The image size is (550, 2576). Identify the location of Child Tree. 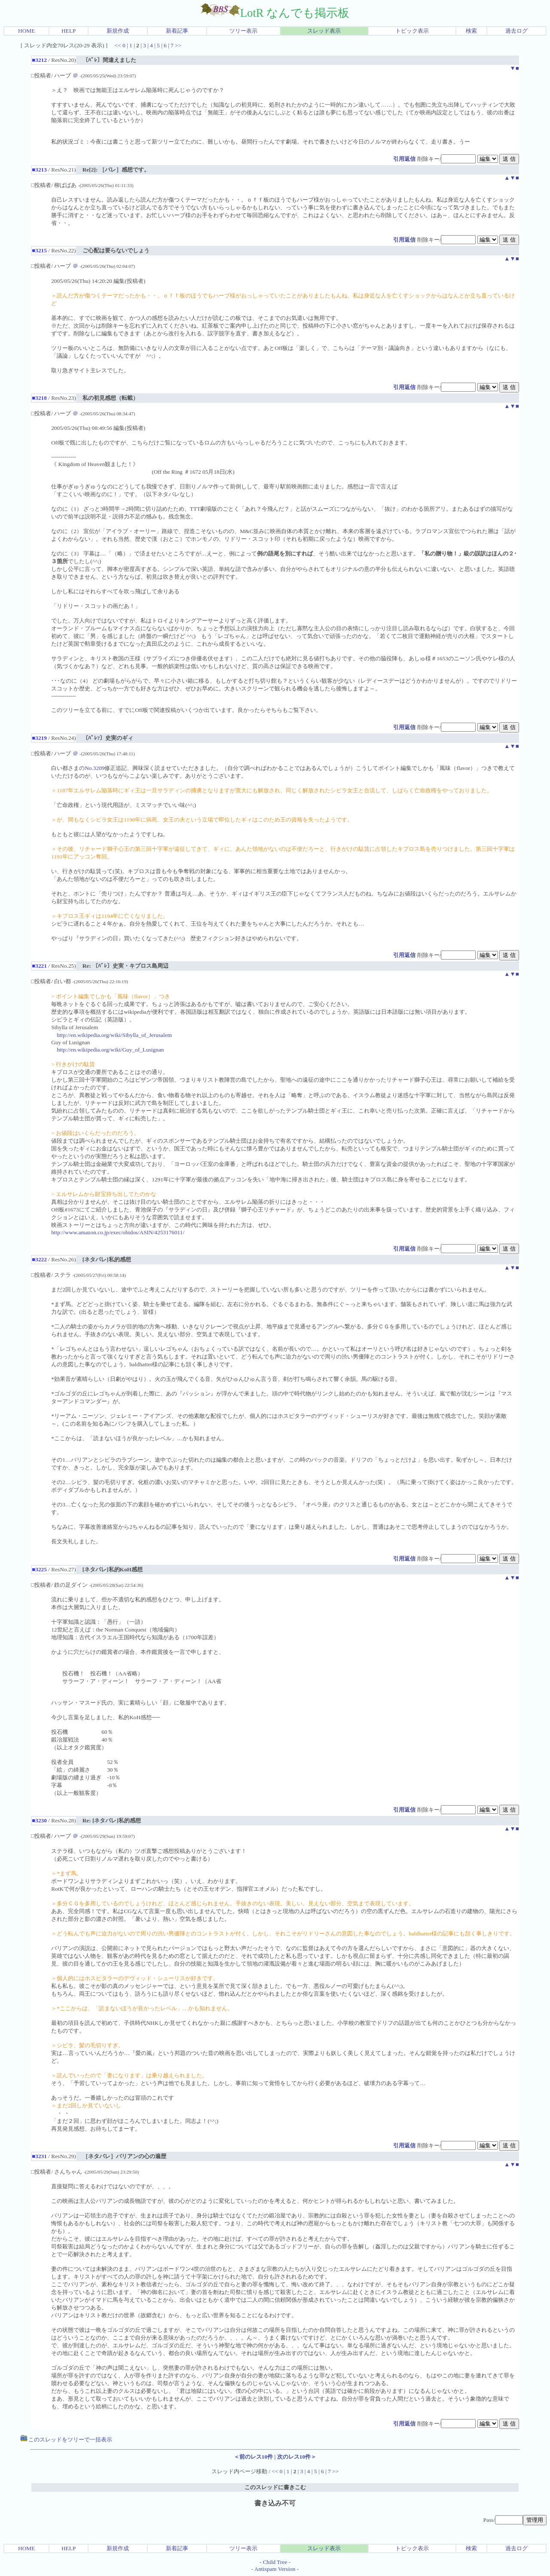
(275, 2562).